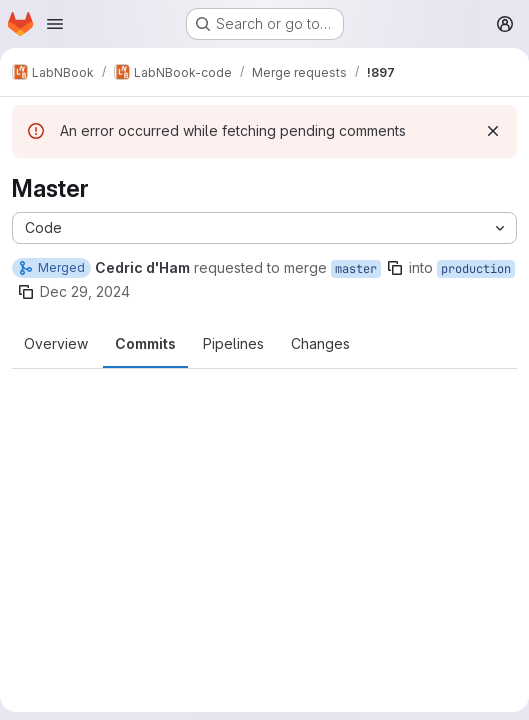 The width and height of the screenshot is (529, 720). What do you see at coordinates (233, 343) in the screenshot?
I see `Pipelines` at bounding box center [233, 343].